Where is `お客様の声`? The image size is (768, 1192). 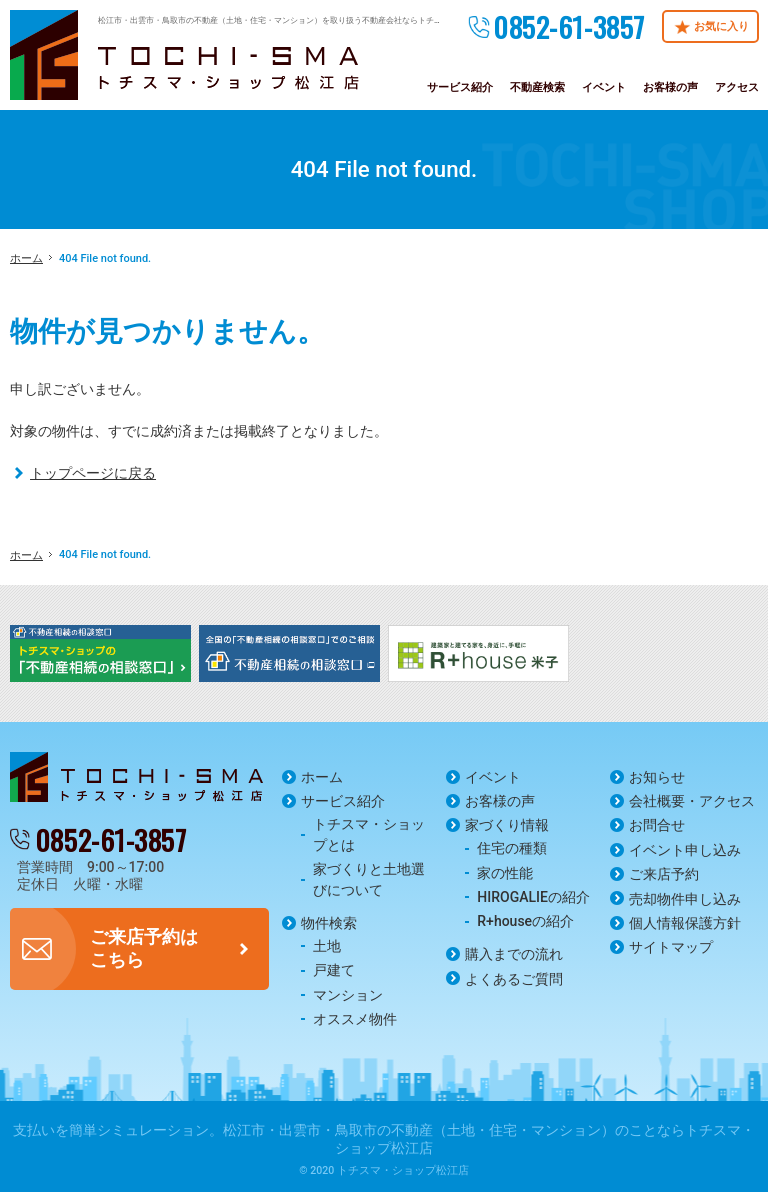 お客様の声 is located at coordinates (500, 801).